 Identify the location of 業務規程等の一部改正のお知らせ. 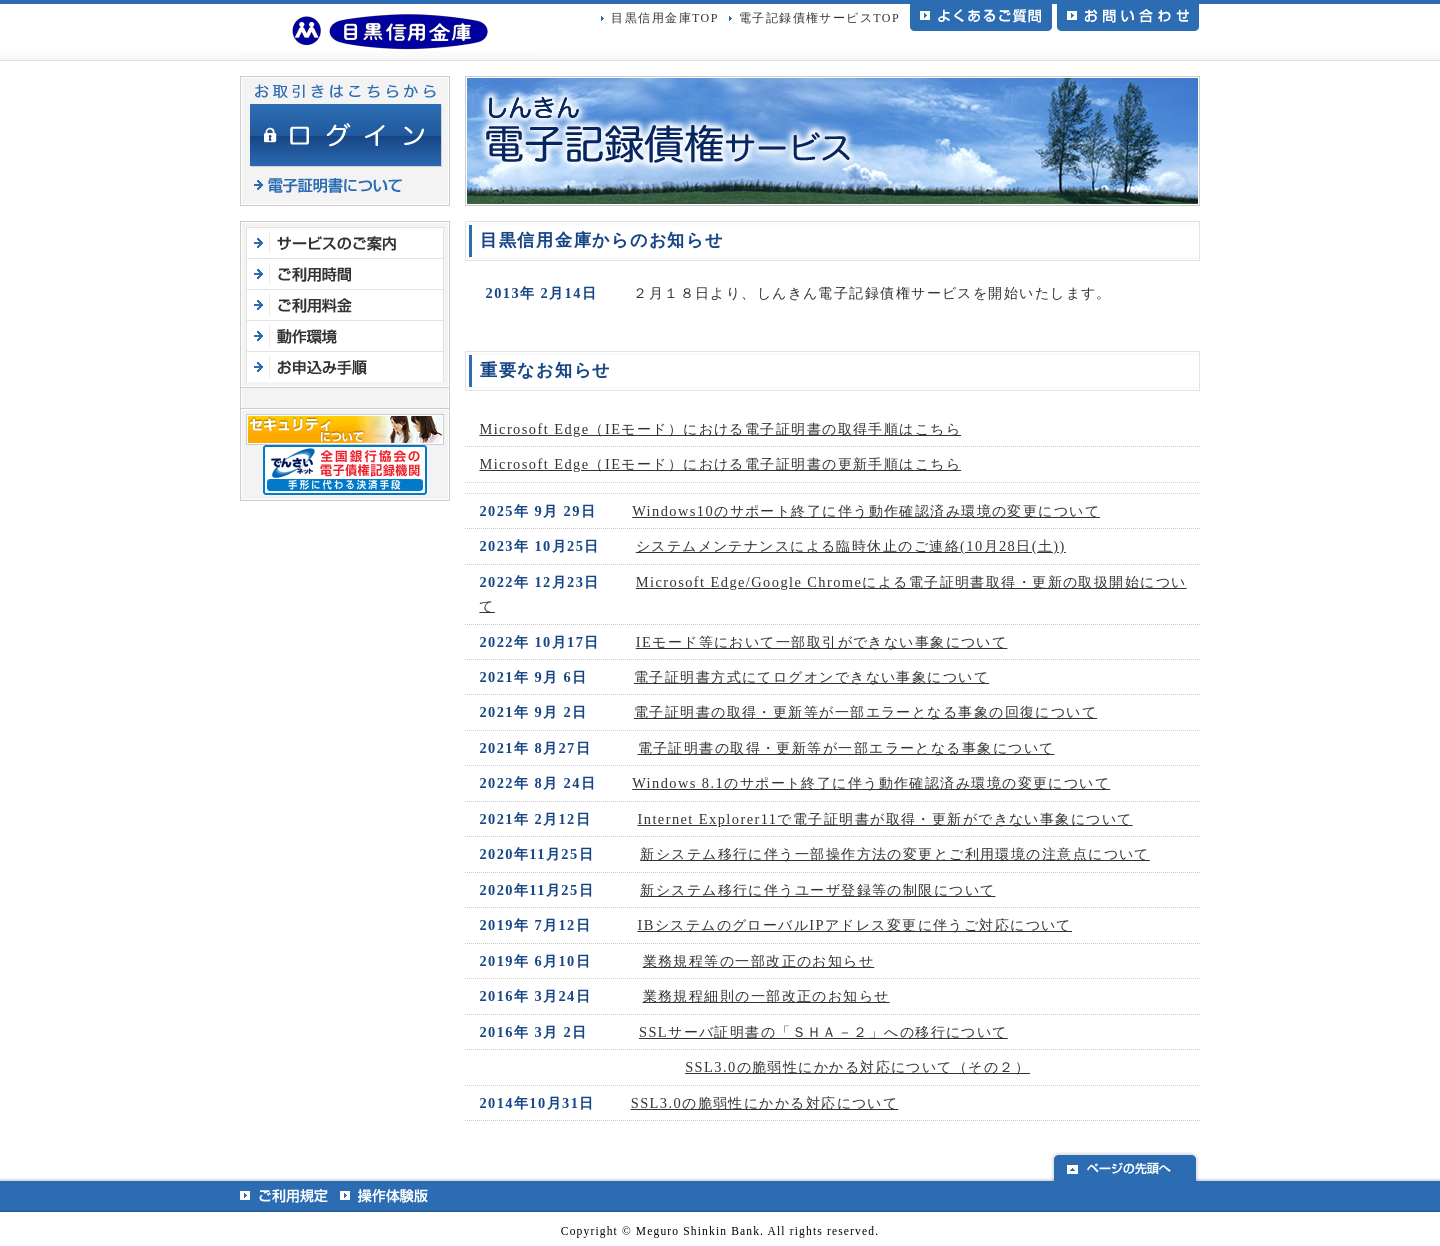
(759, 961).